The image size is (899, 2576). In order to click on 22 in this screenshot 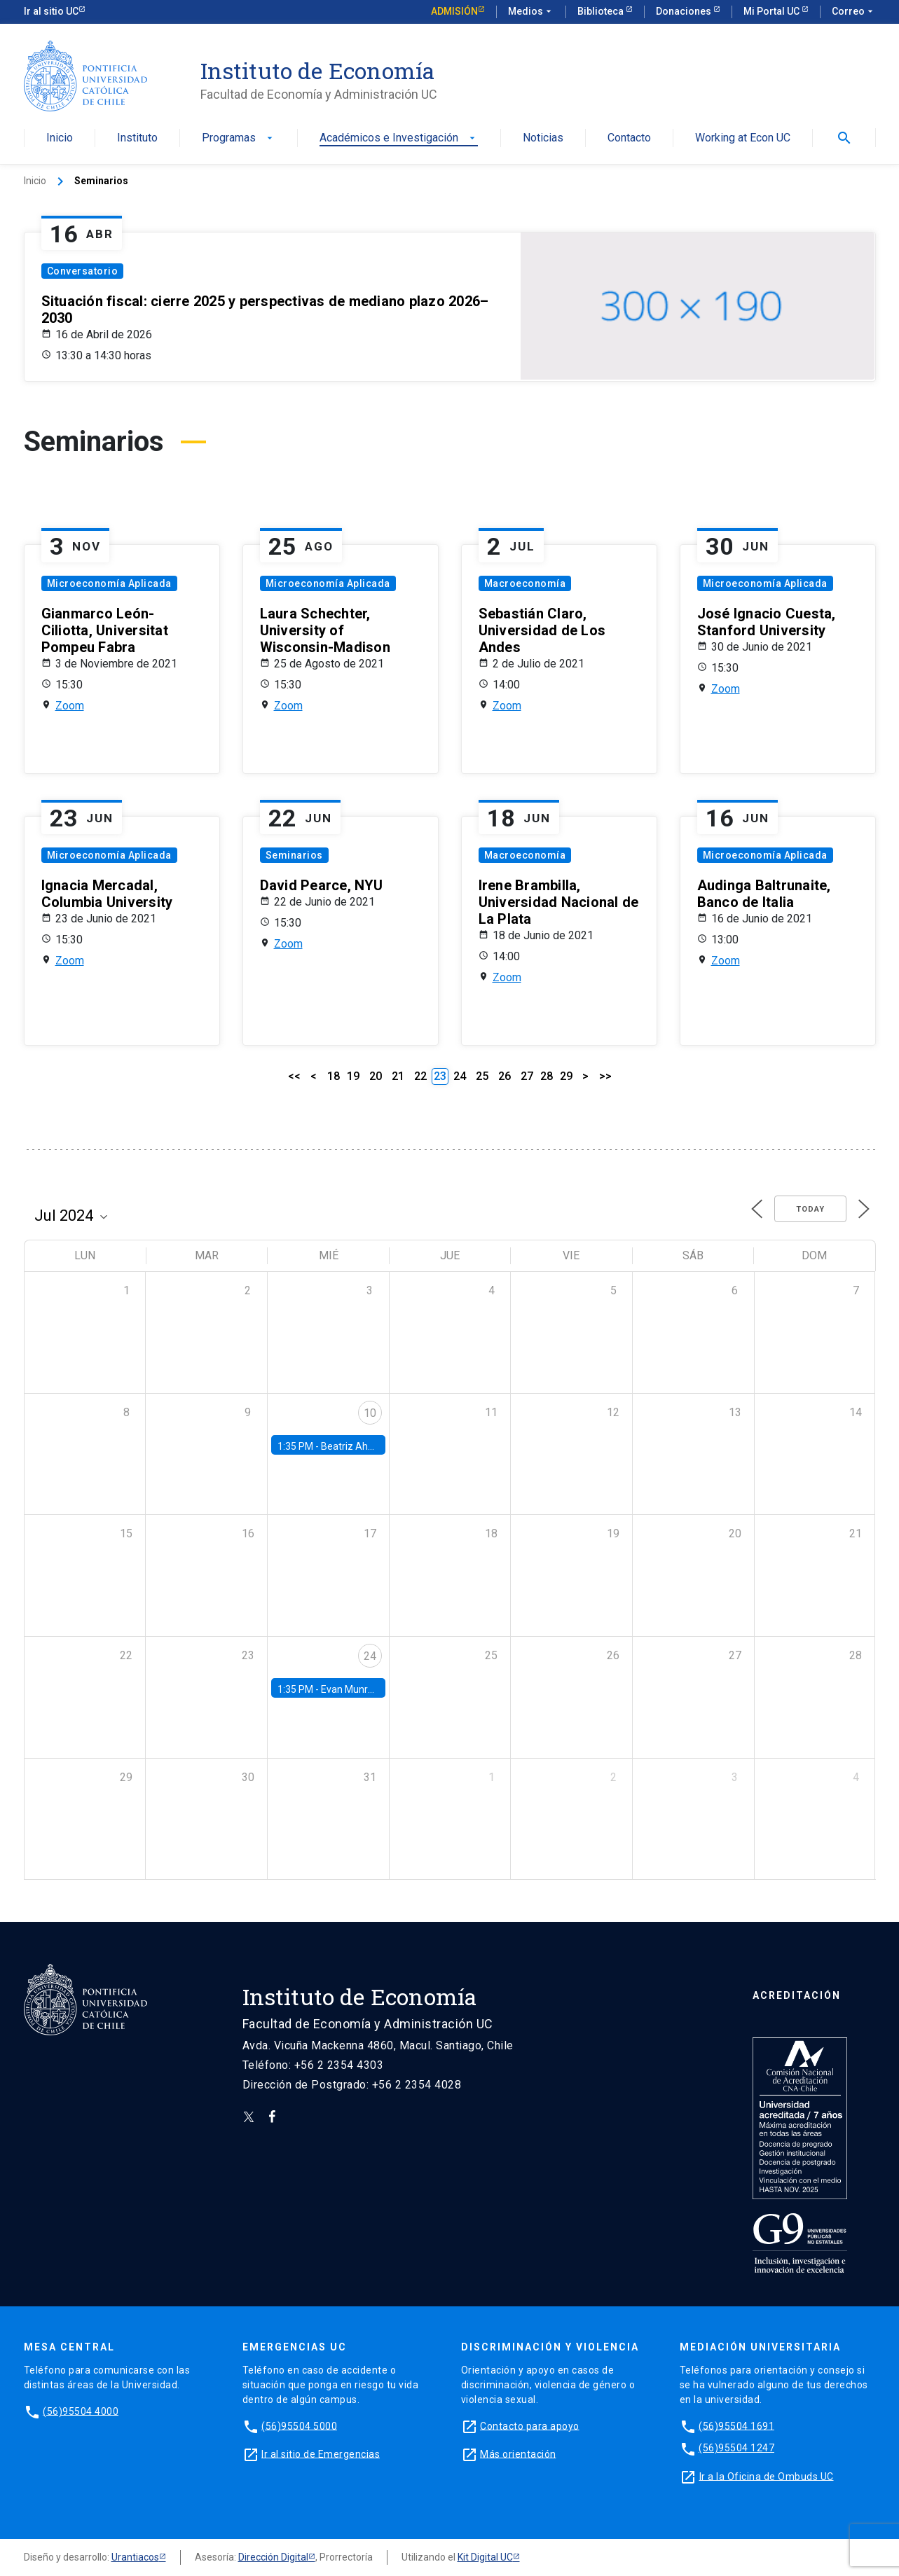, I will do `click(420, 1076)`.